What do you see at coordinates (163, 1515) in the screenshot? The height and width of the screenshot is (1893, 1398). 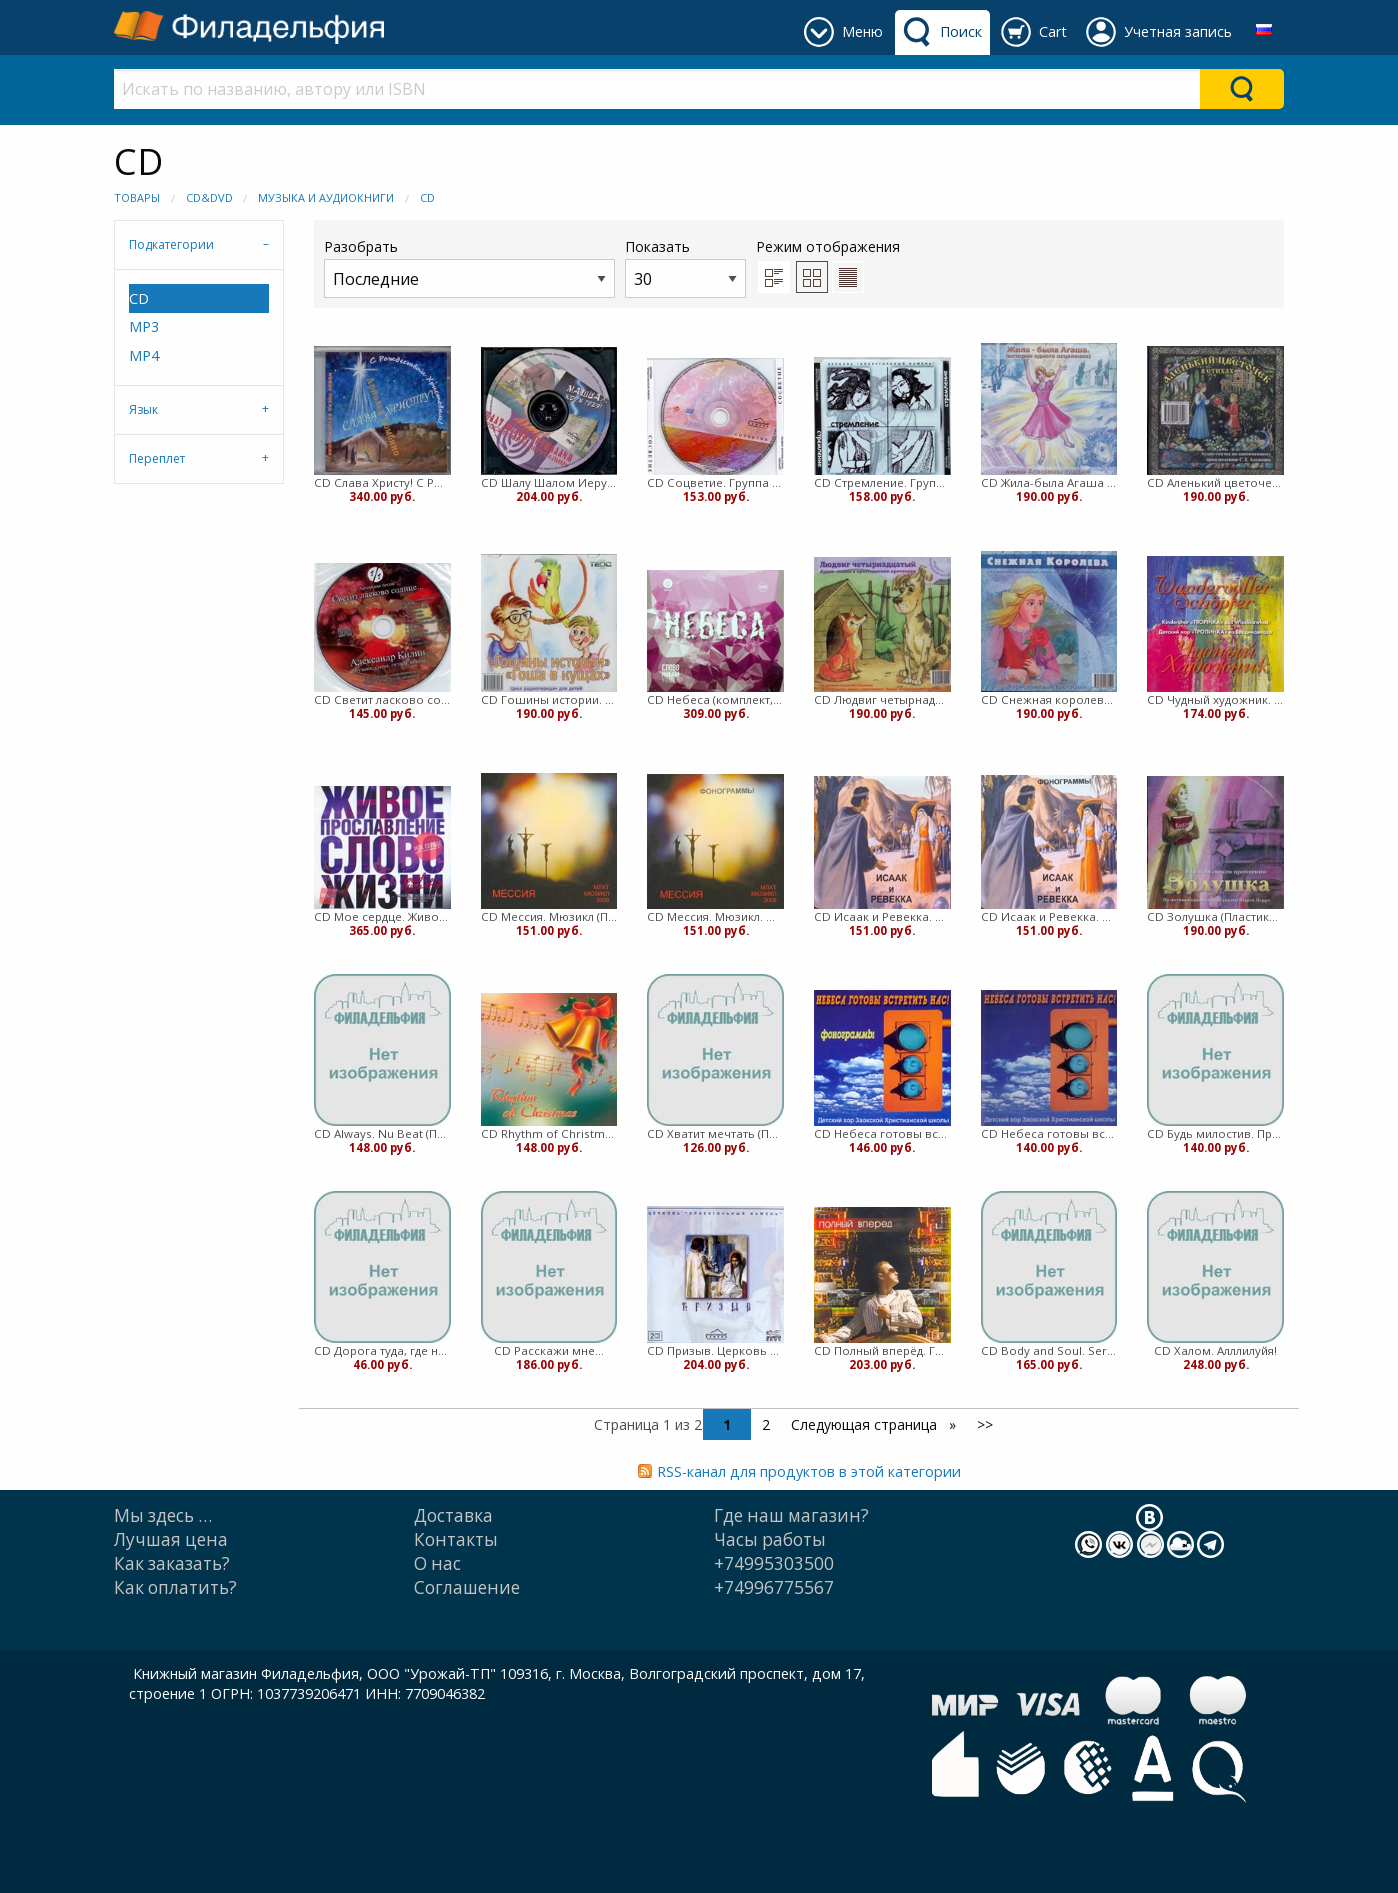 I see `Мы здесь …` at bounding box center [163, 1515].